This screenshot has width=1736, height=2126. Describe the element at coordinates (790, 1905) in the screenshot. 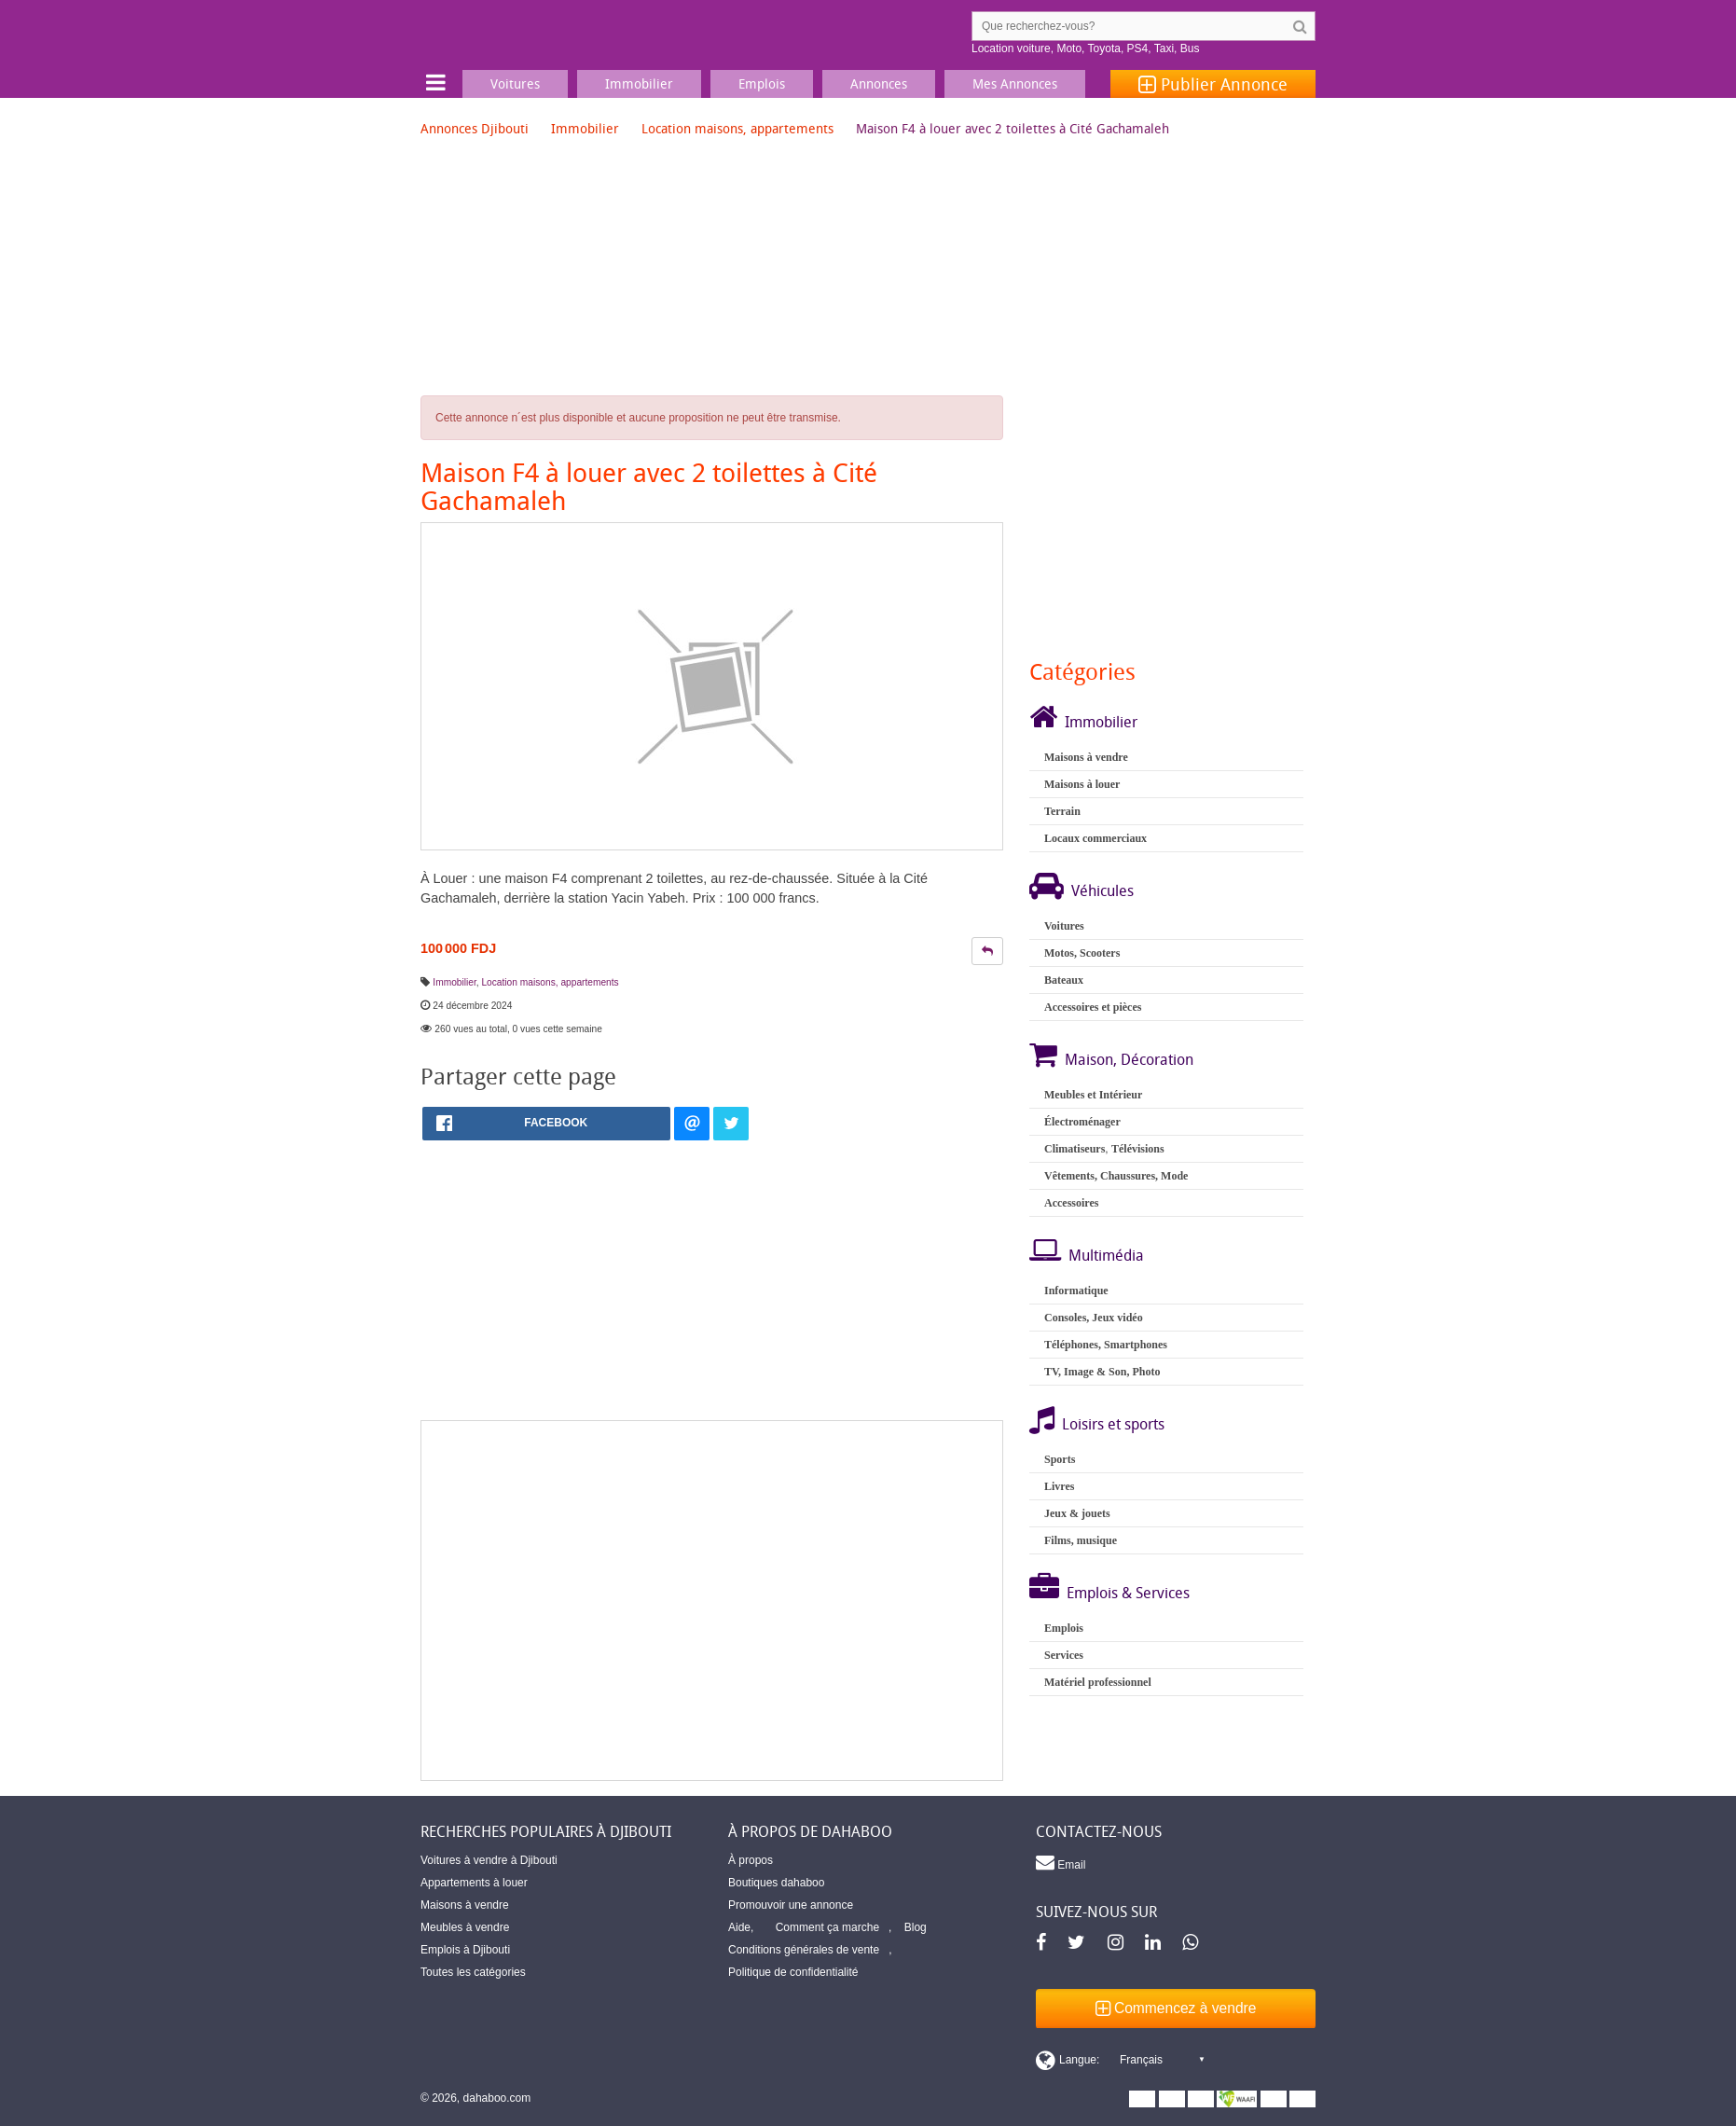

I see `Promouvoir une annonce` at that location.